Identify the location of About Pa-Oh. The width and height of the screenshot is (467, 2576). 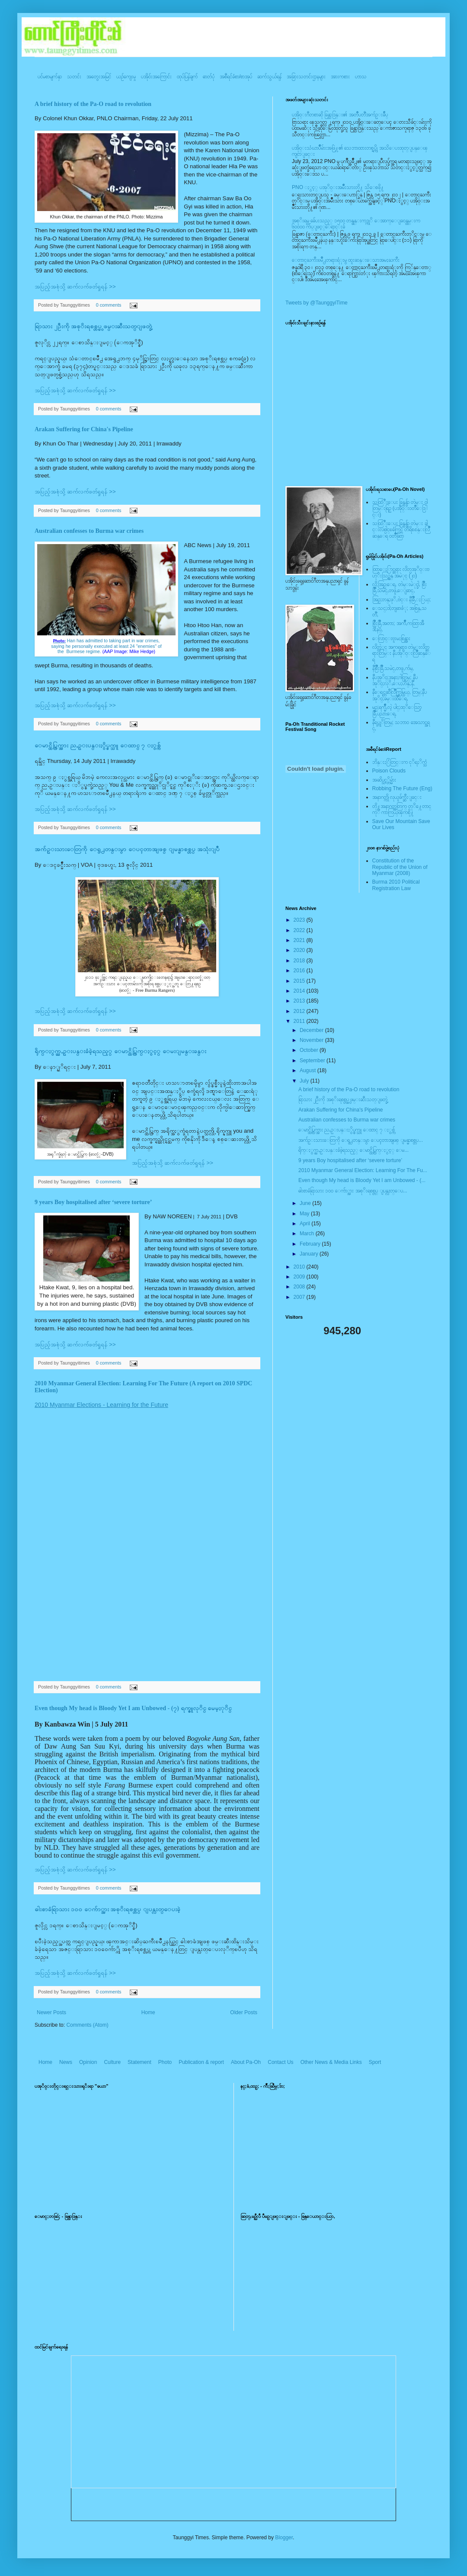
(246, 2062).